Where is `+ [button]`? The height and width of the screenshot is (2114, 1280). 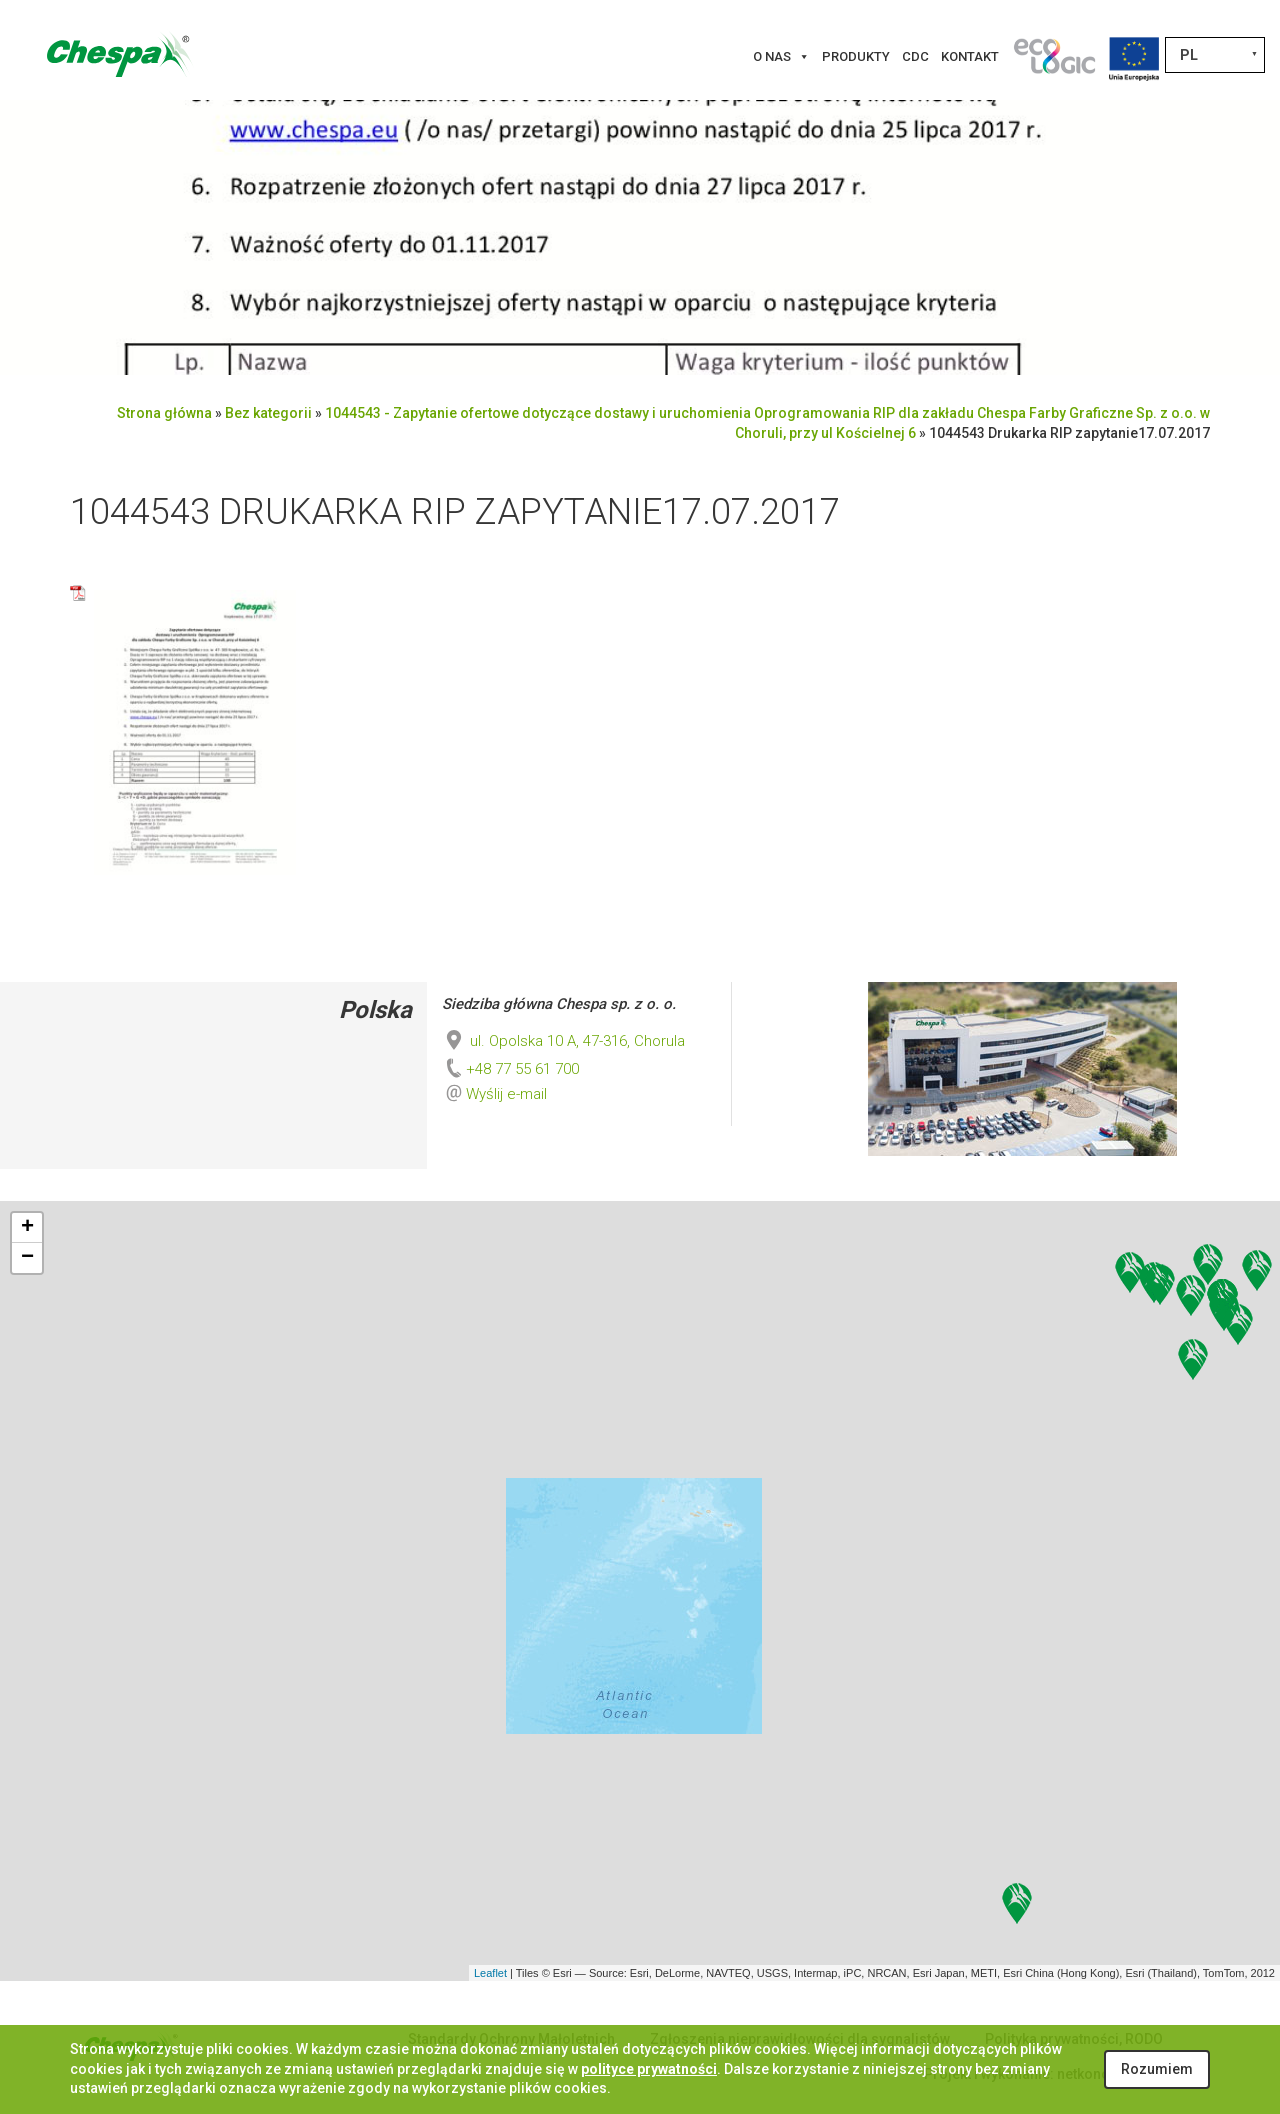
+ [button] is located at coordinates (27, 1228).